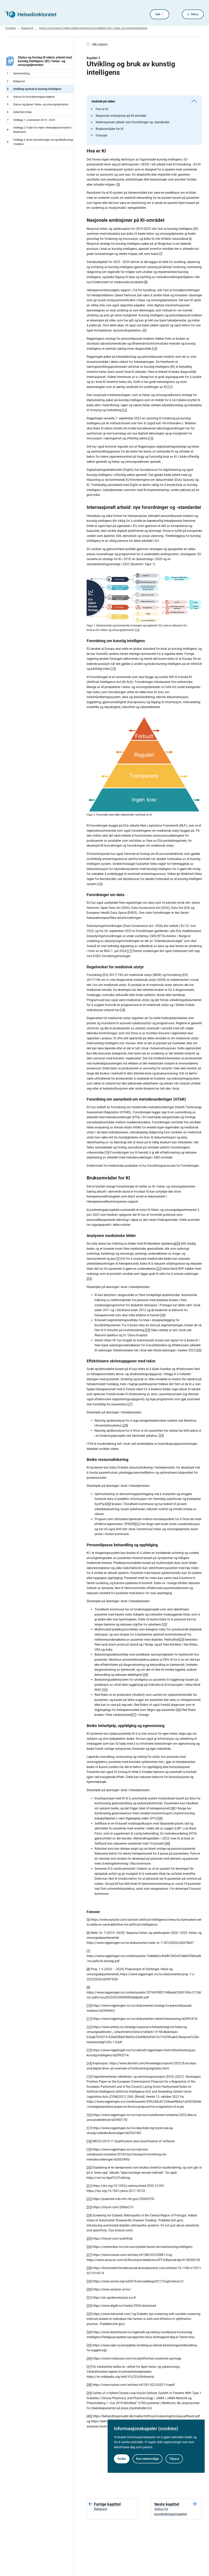 This screenshot has width=209, height=2576. I want to click on Godta, so click(121, 2459).